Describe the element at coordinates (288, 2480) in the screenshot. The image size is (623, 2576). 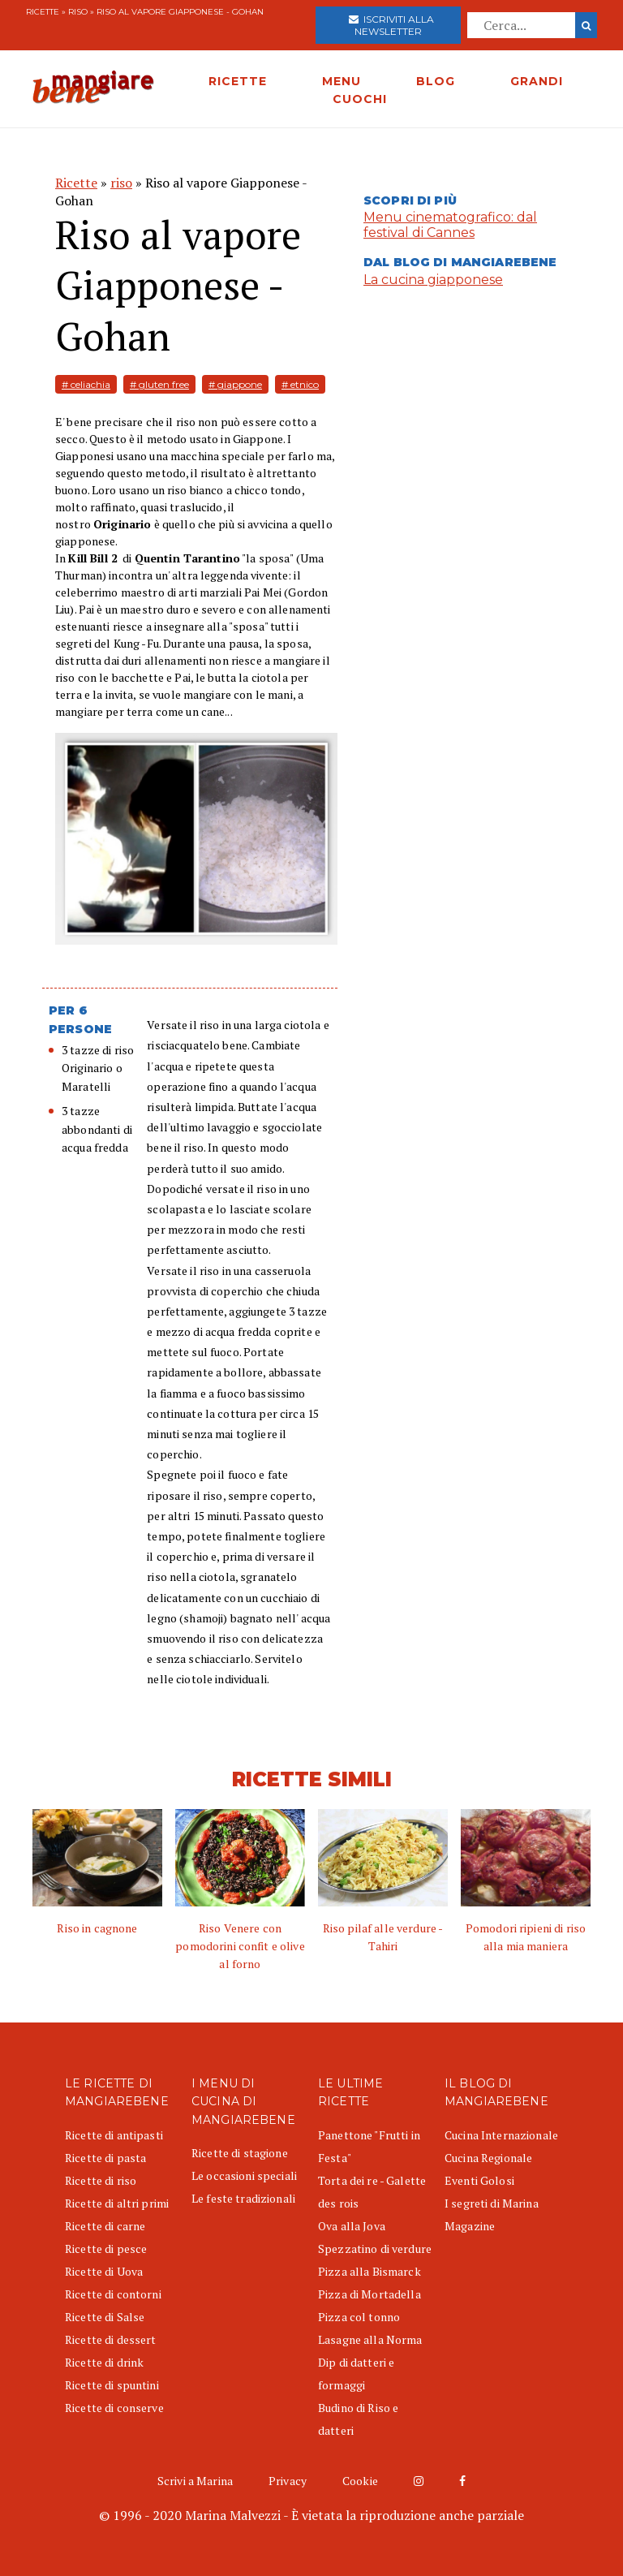
I see `Privacy` at that location.